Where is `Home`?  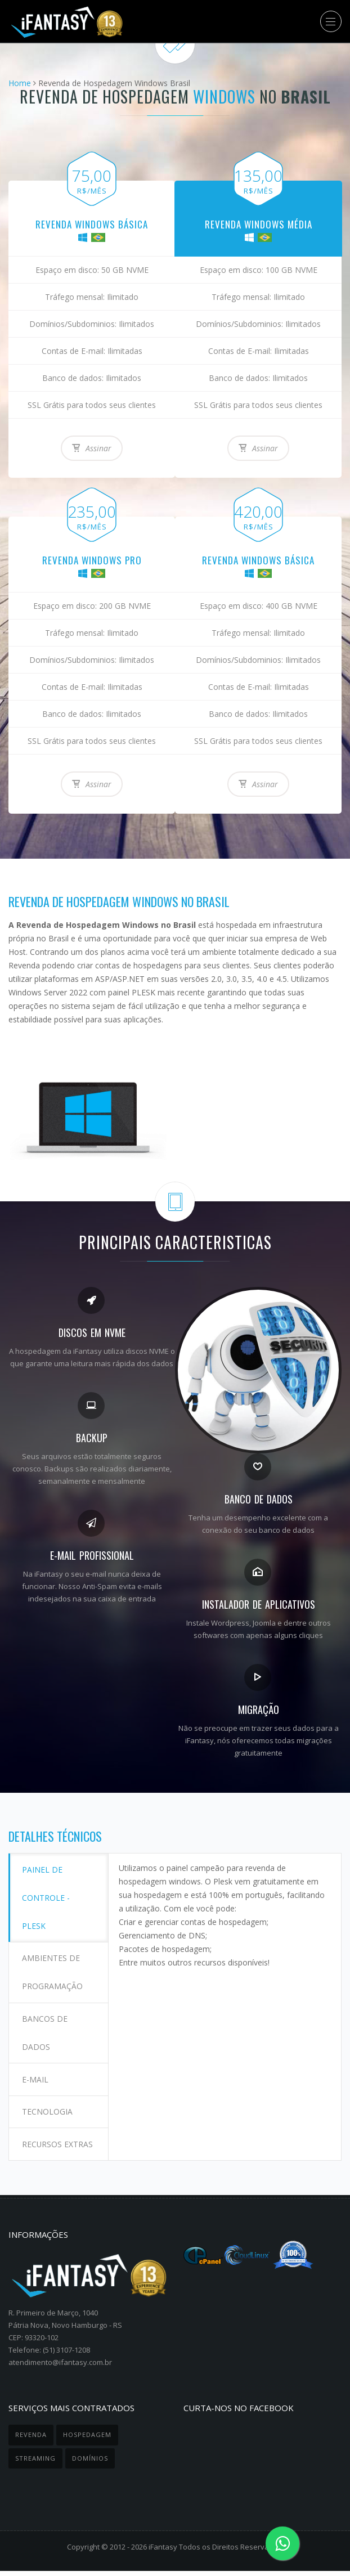 Home is located at coordinates (19, 83).